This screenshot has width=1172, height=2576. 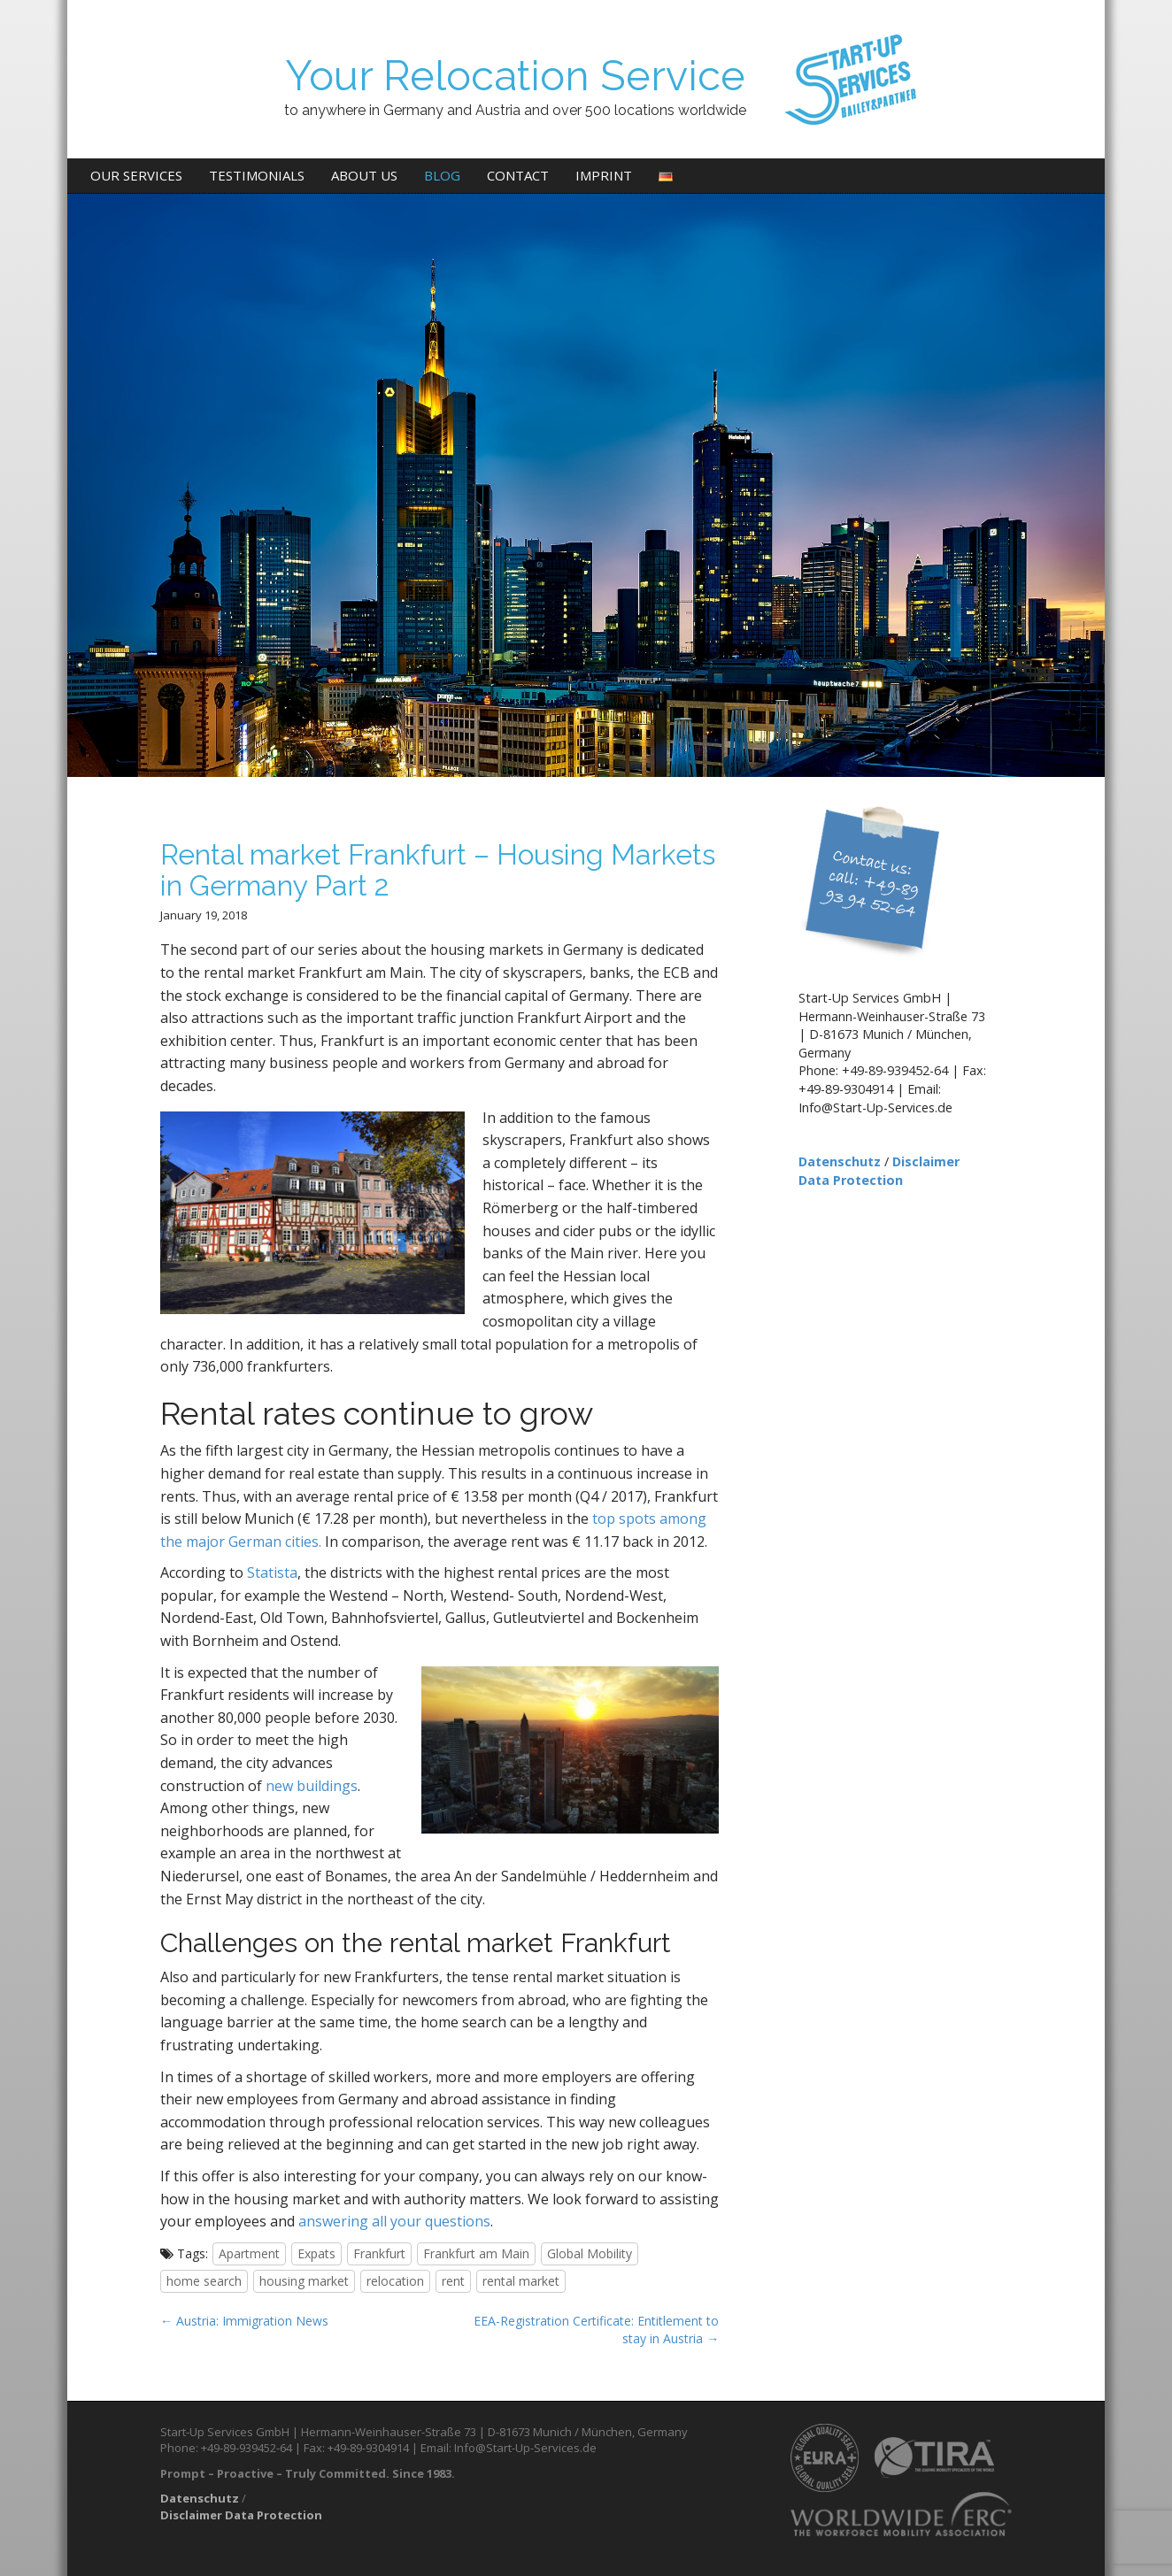 I want to click on EEA-Registration Certificate: Entitlement to stay in Austria →, so click(x=596, y=2329).